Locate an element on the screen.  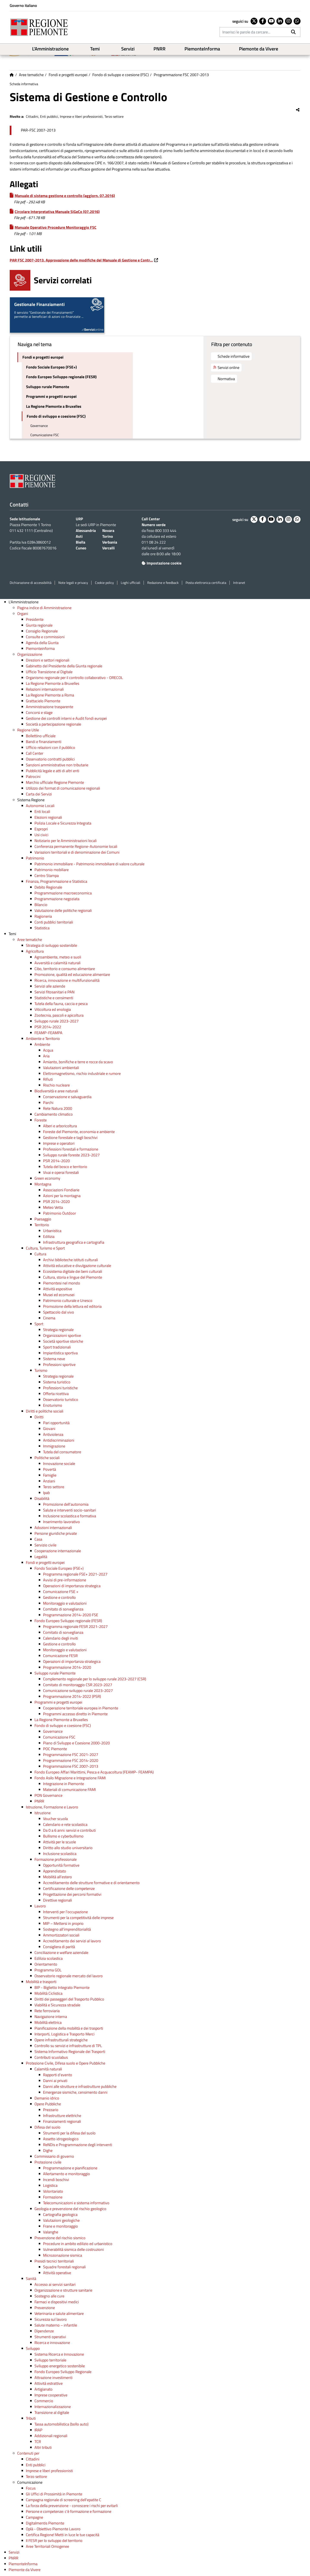
Società sportive storiche is located at coordinates (63, 1341).